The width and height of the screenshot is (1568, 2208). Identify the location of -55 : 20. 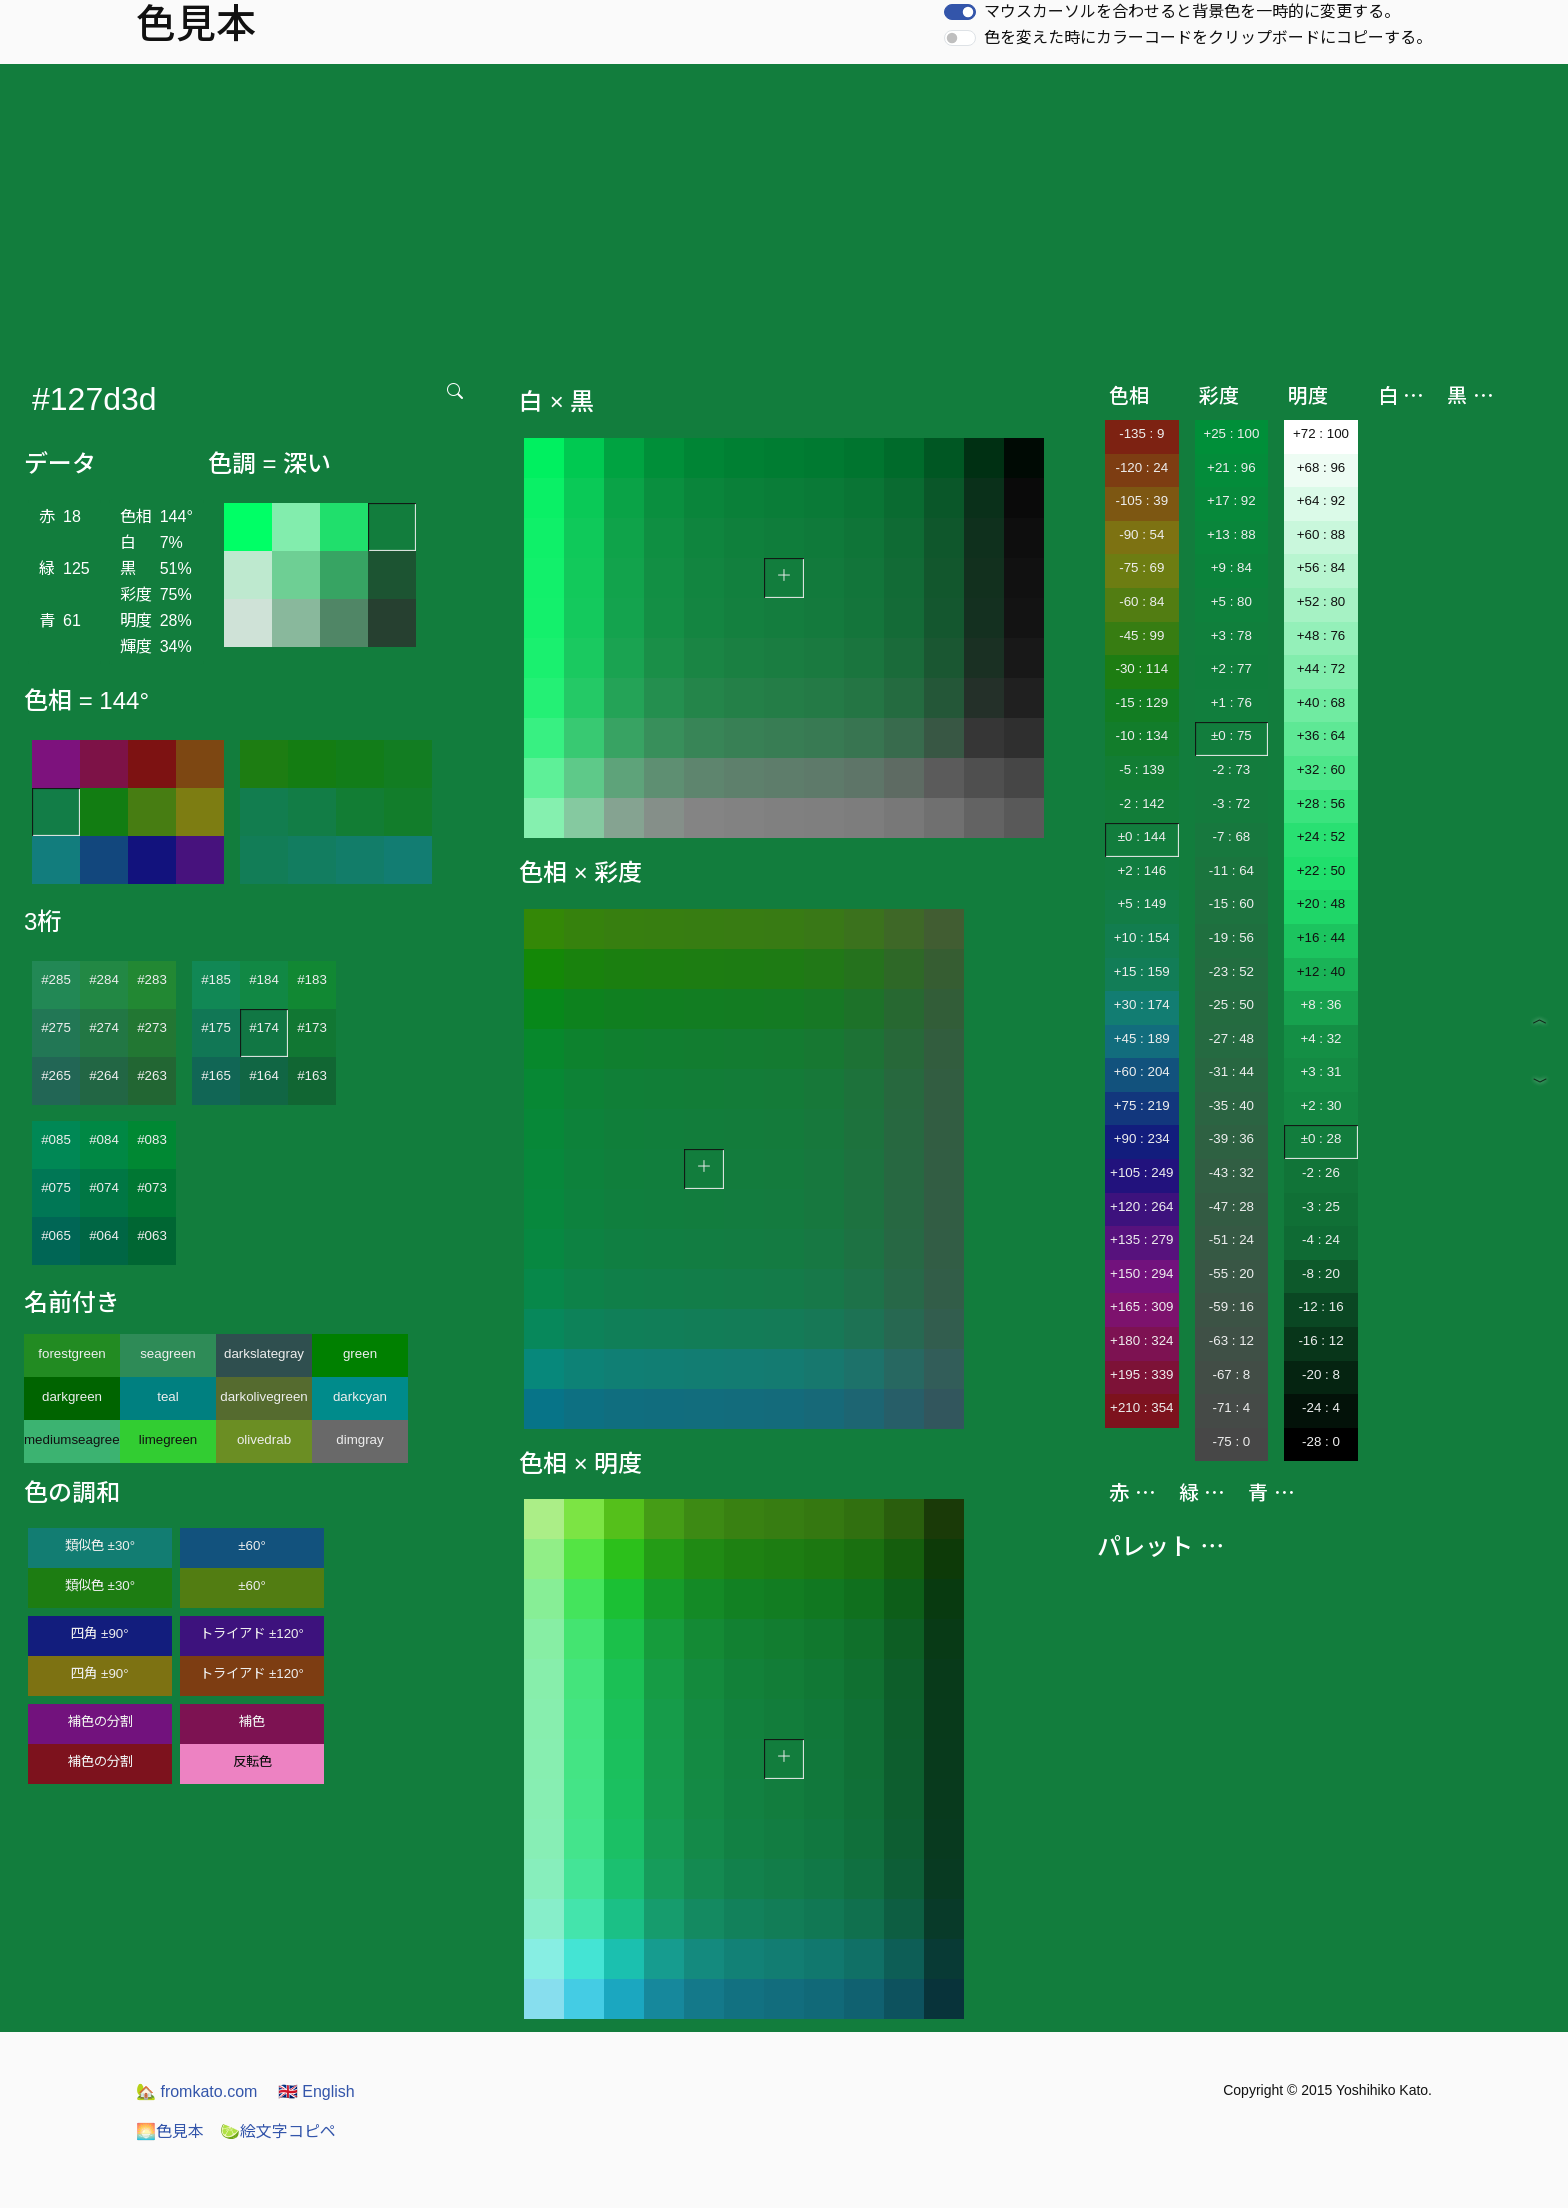
(1231, 1273).